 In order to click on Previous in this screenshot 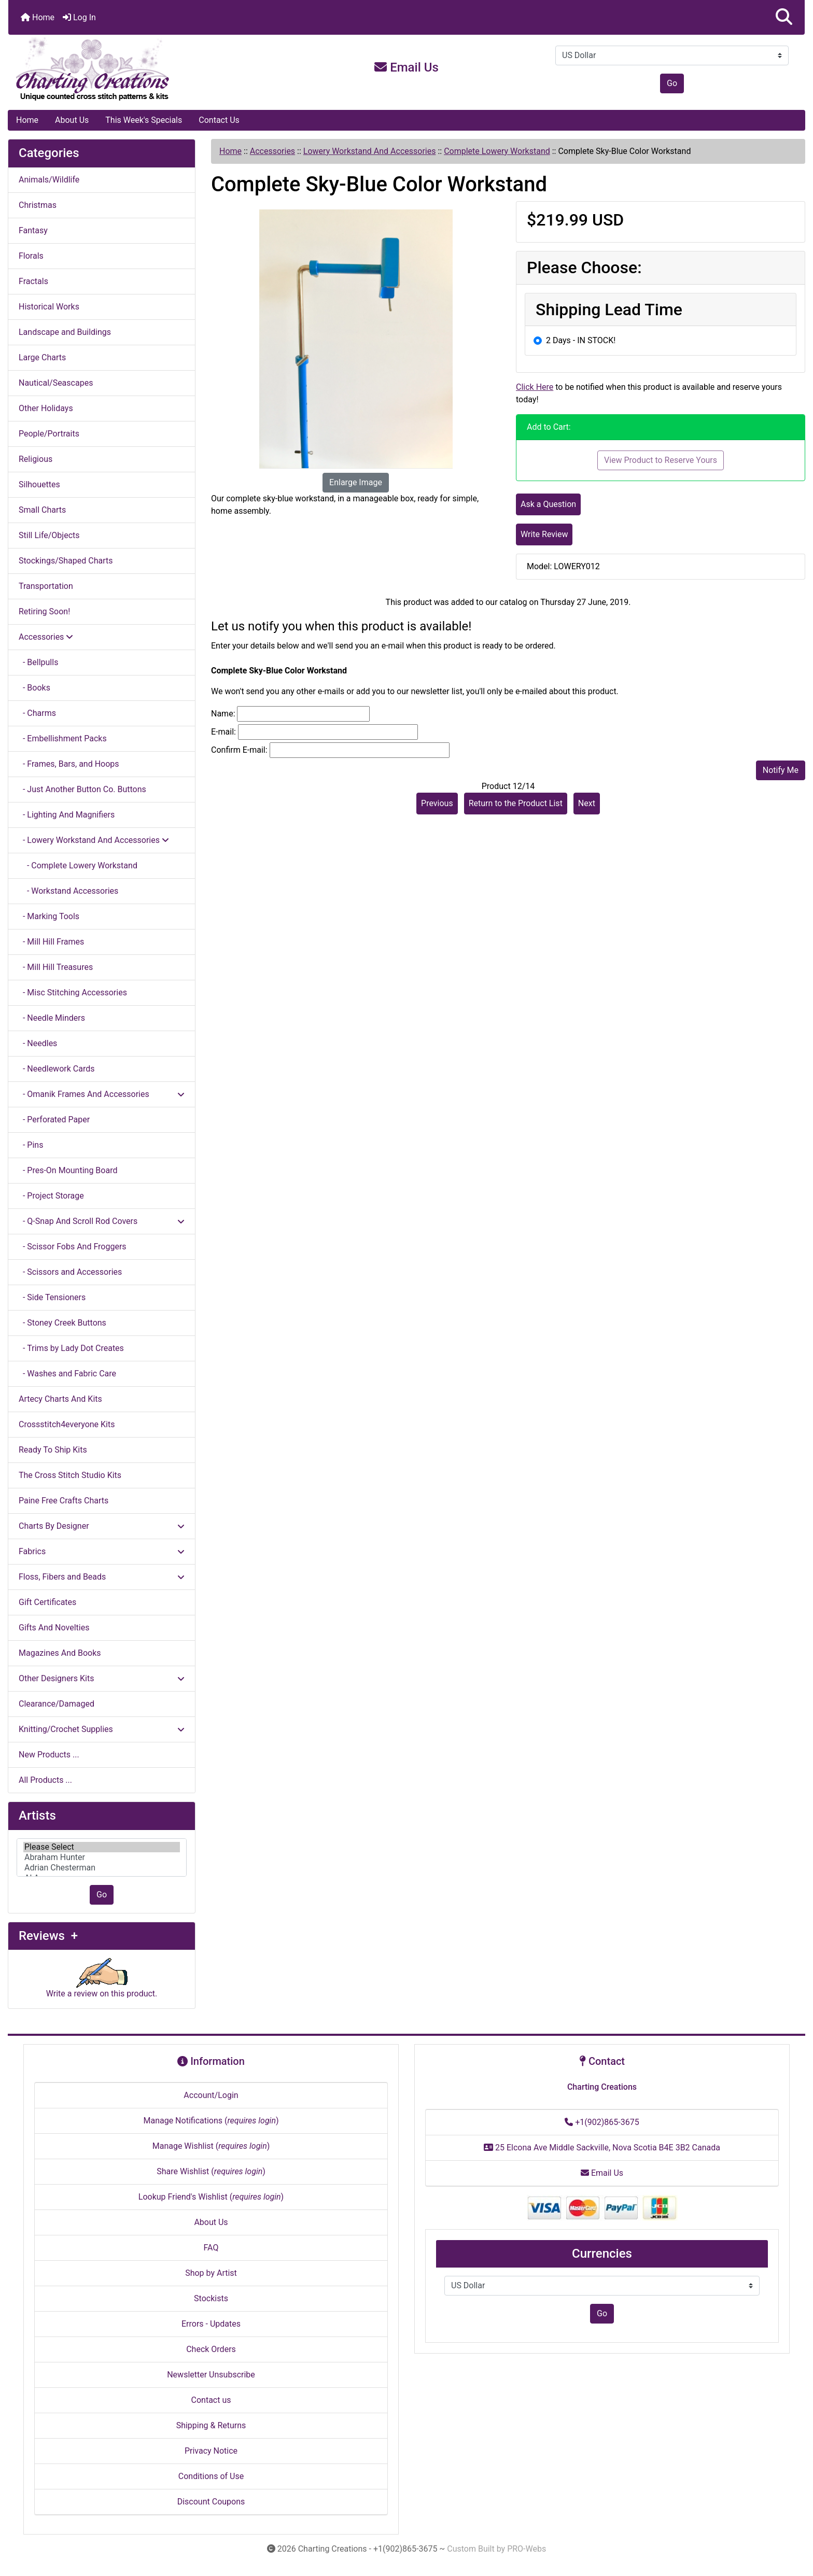, I will do `click(437, 803)`.